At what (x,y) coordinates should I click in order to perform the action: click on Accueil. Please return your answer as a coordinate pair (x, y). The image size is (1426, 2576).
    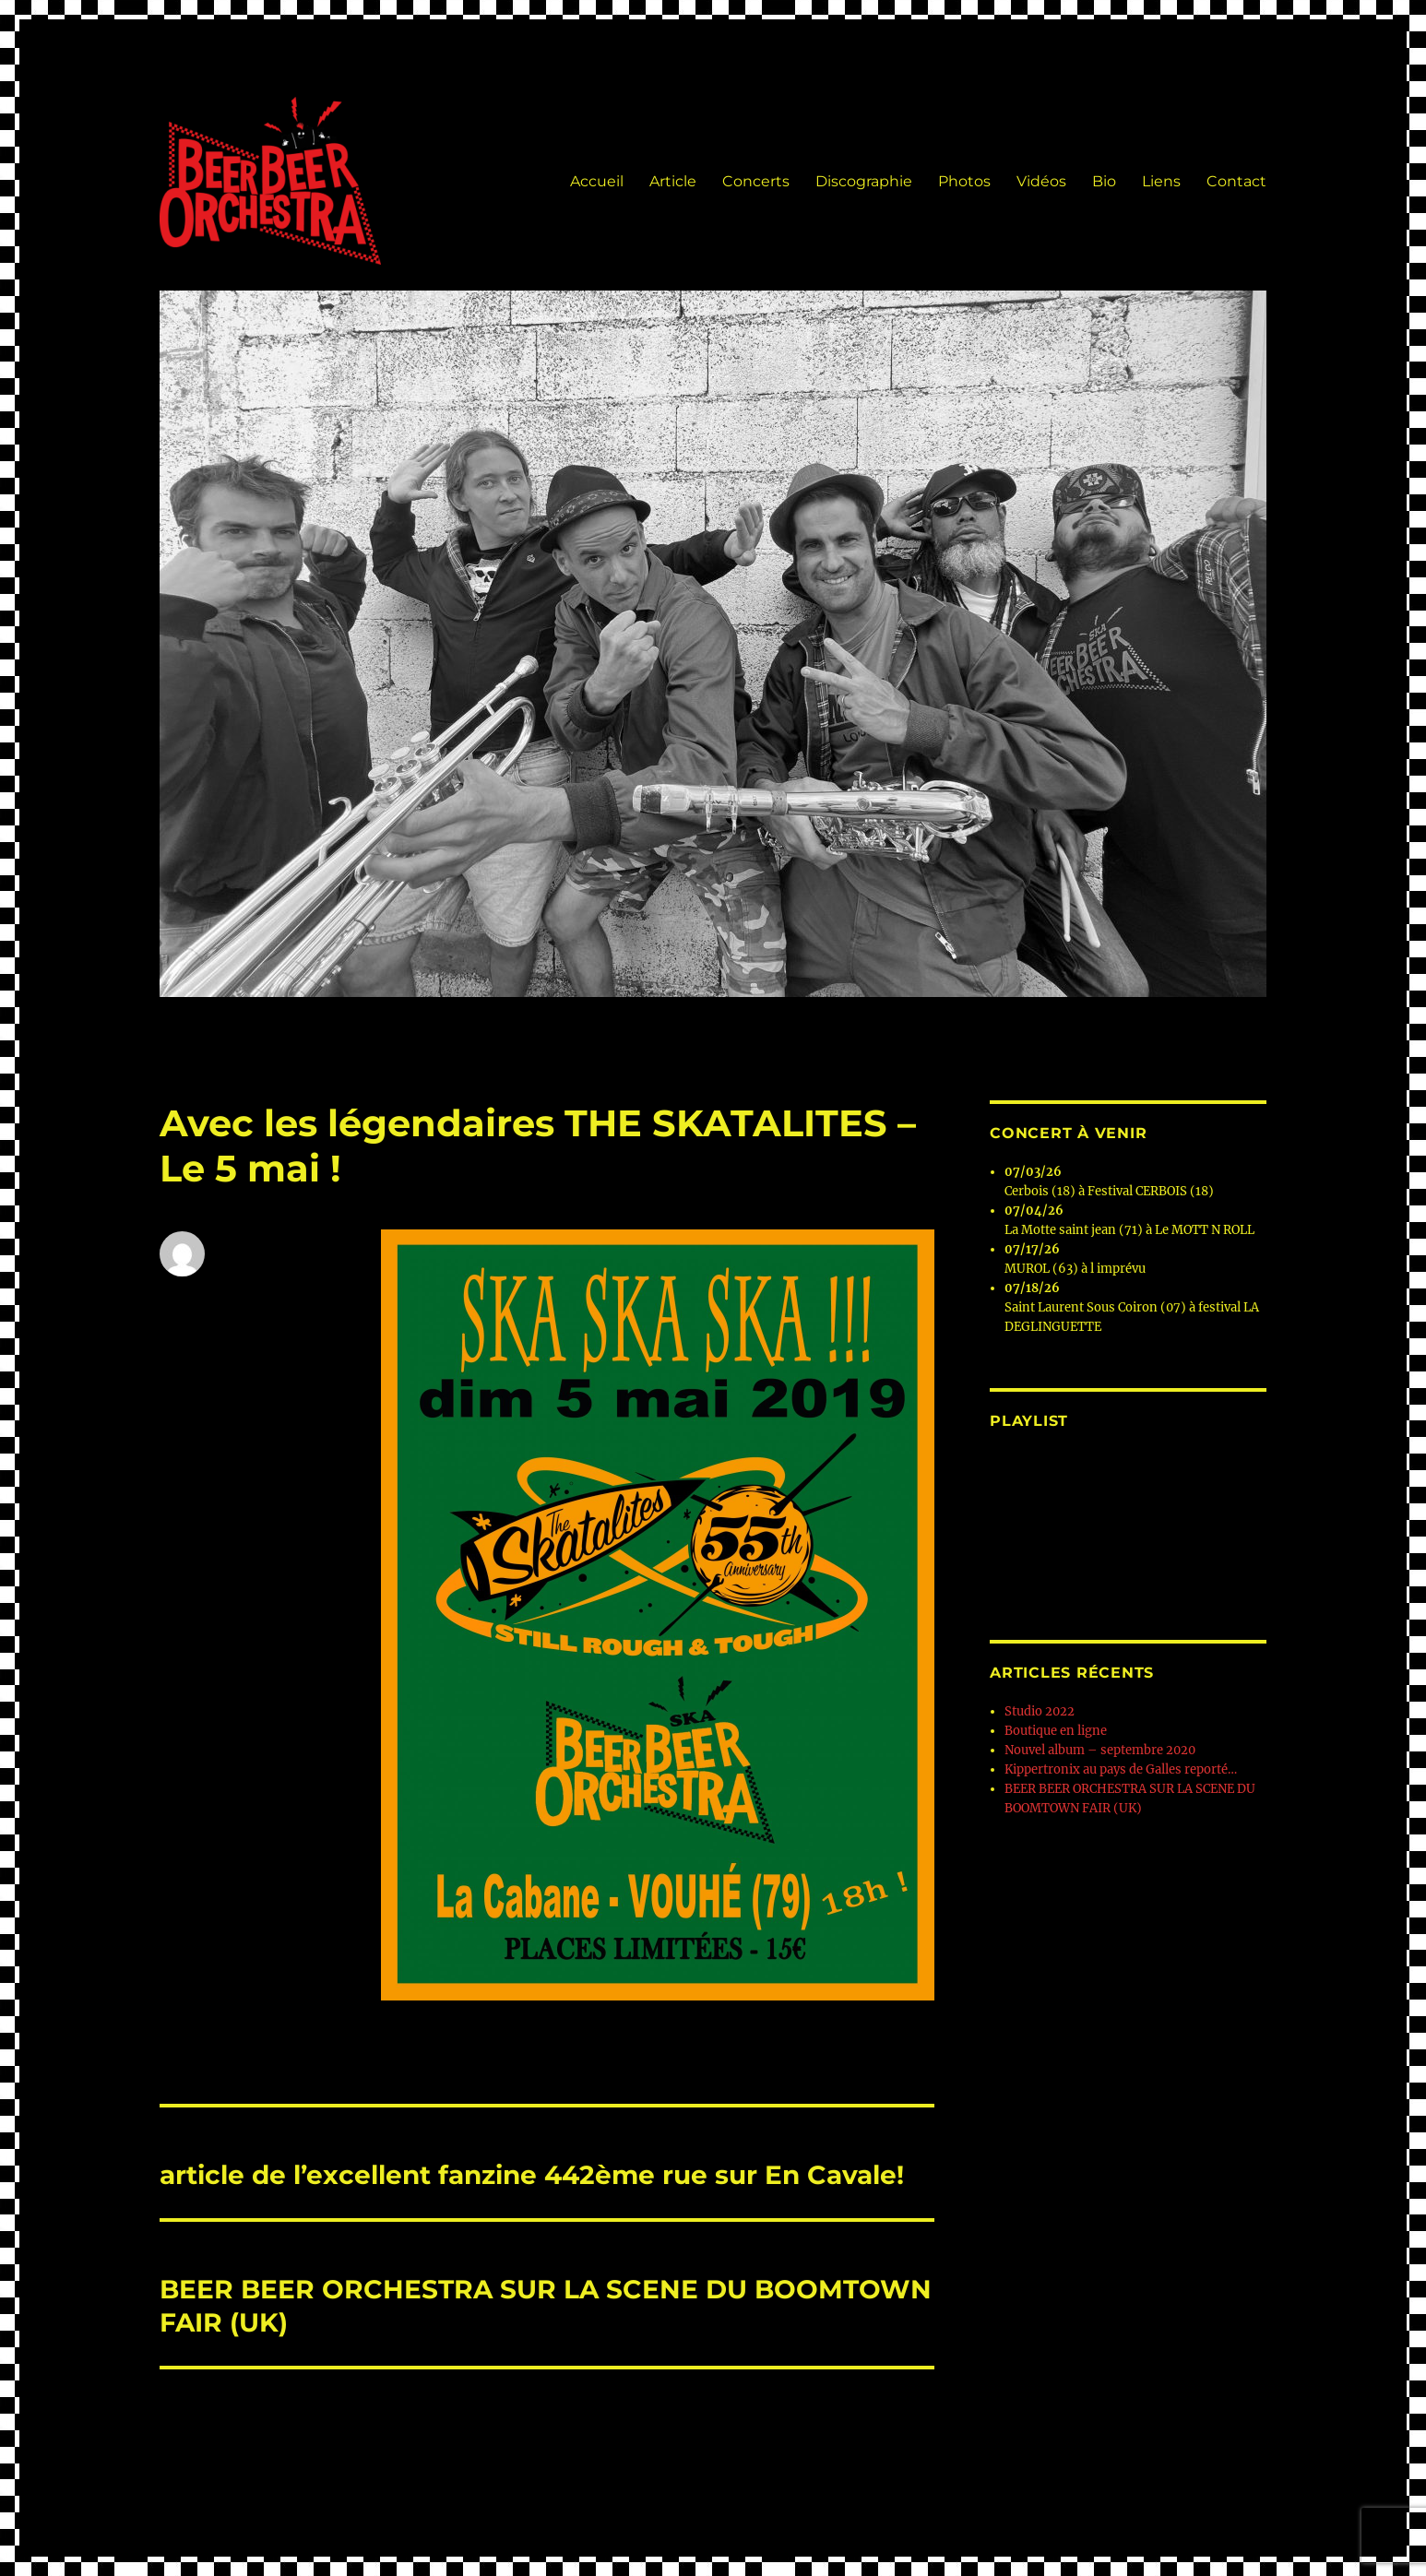
    Looking at the image, I should click on (597, 181).